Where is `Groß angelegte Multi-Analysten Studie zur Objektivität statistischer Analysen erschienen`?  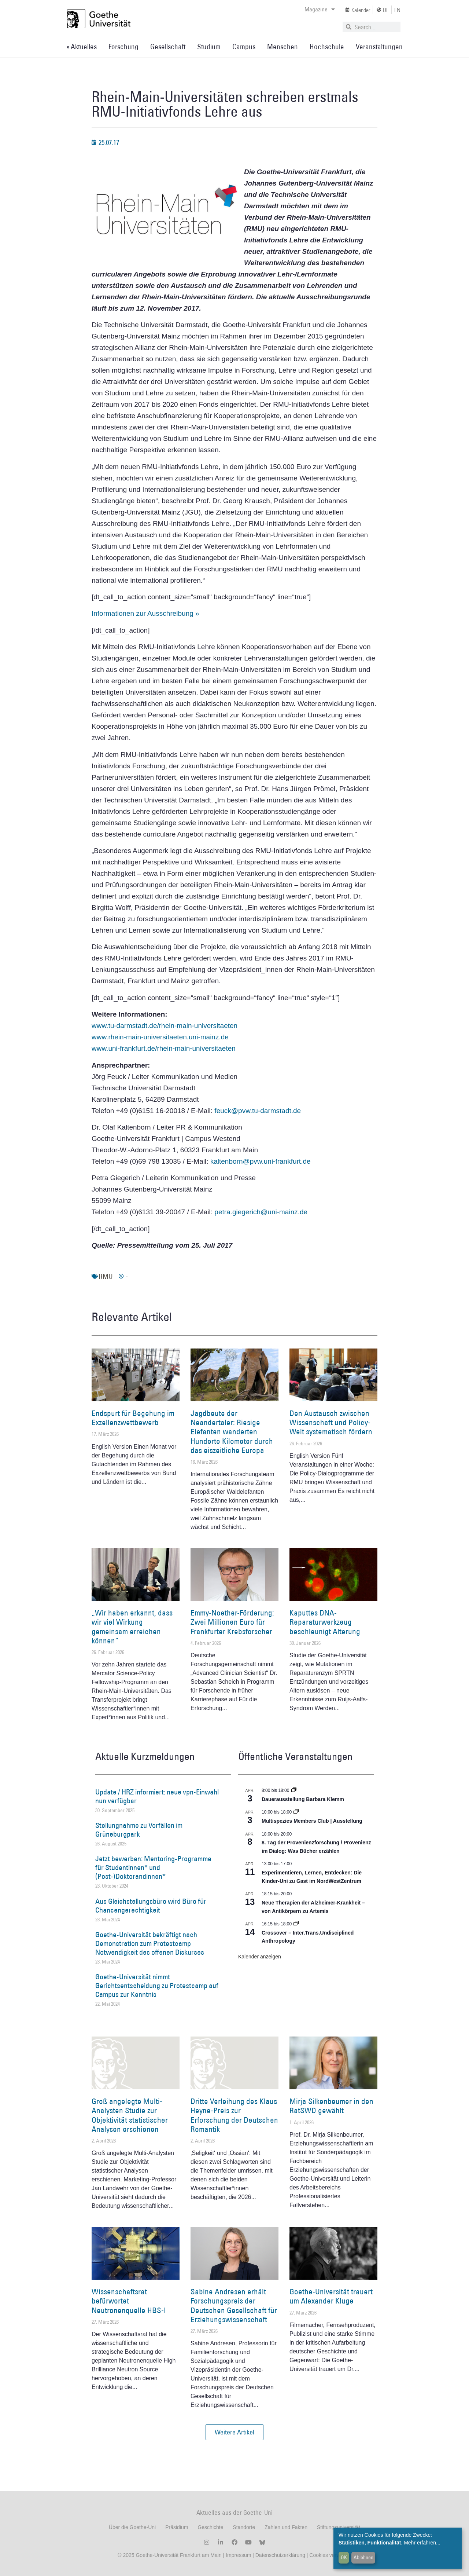
Groß angelegte Multi-Analysten Studie zur Objektivität statistischer Analysen erschienen is located at coordinates (130, 2115).